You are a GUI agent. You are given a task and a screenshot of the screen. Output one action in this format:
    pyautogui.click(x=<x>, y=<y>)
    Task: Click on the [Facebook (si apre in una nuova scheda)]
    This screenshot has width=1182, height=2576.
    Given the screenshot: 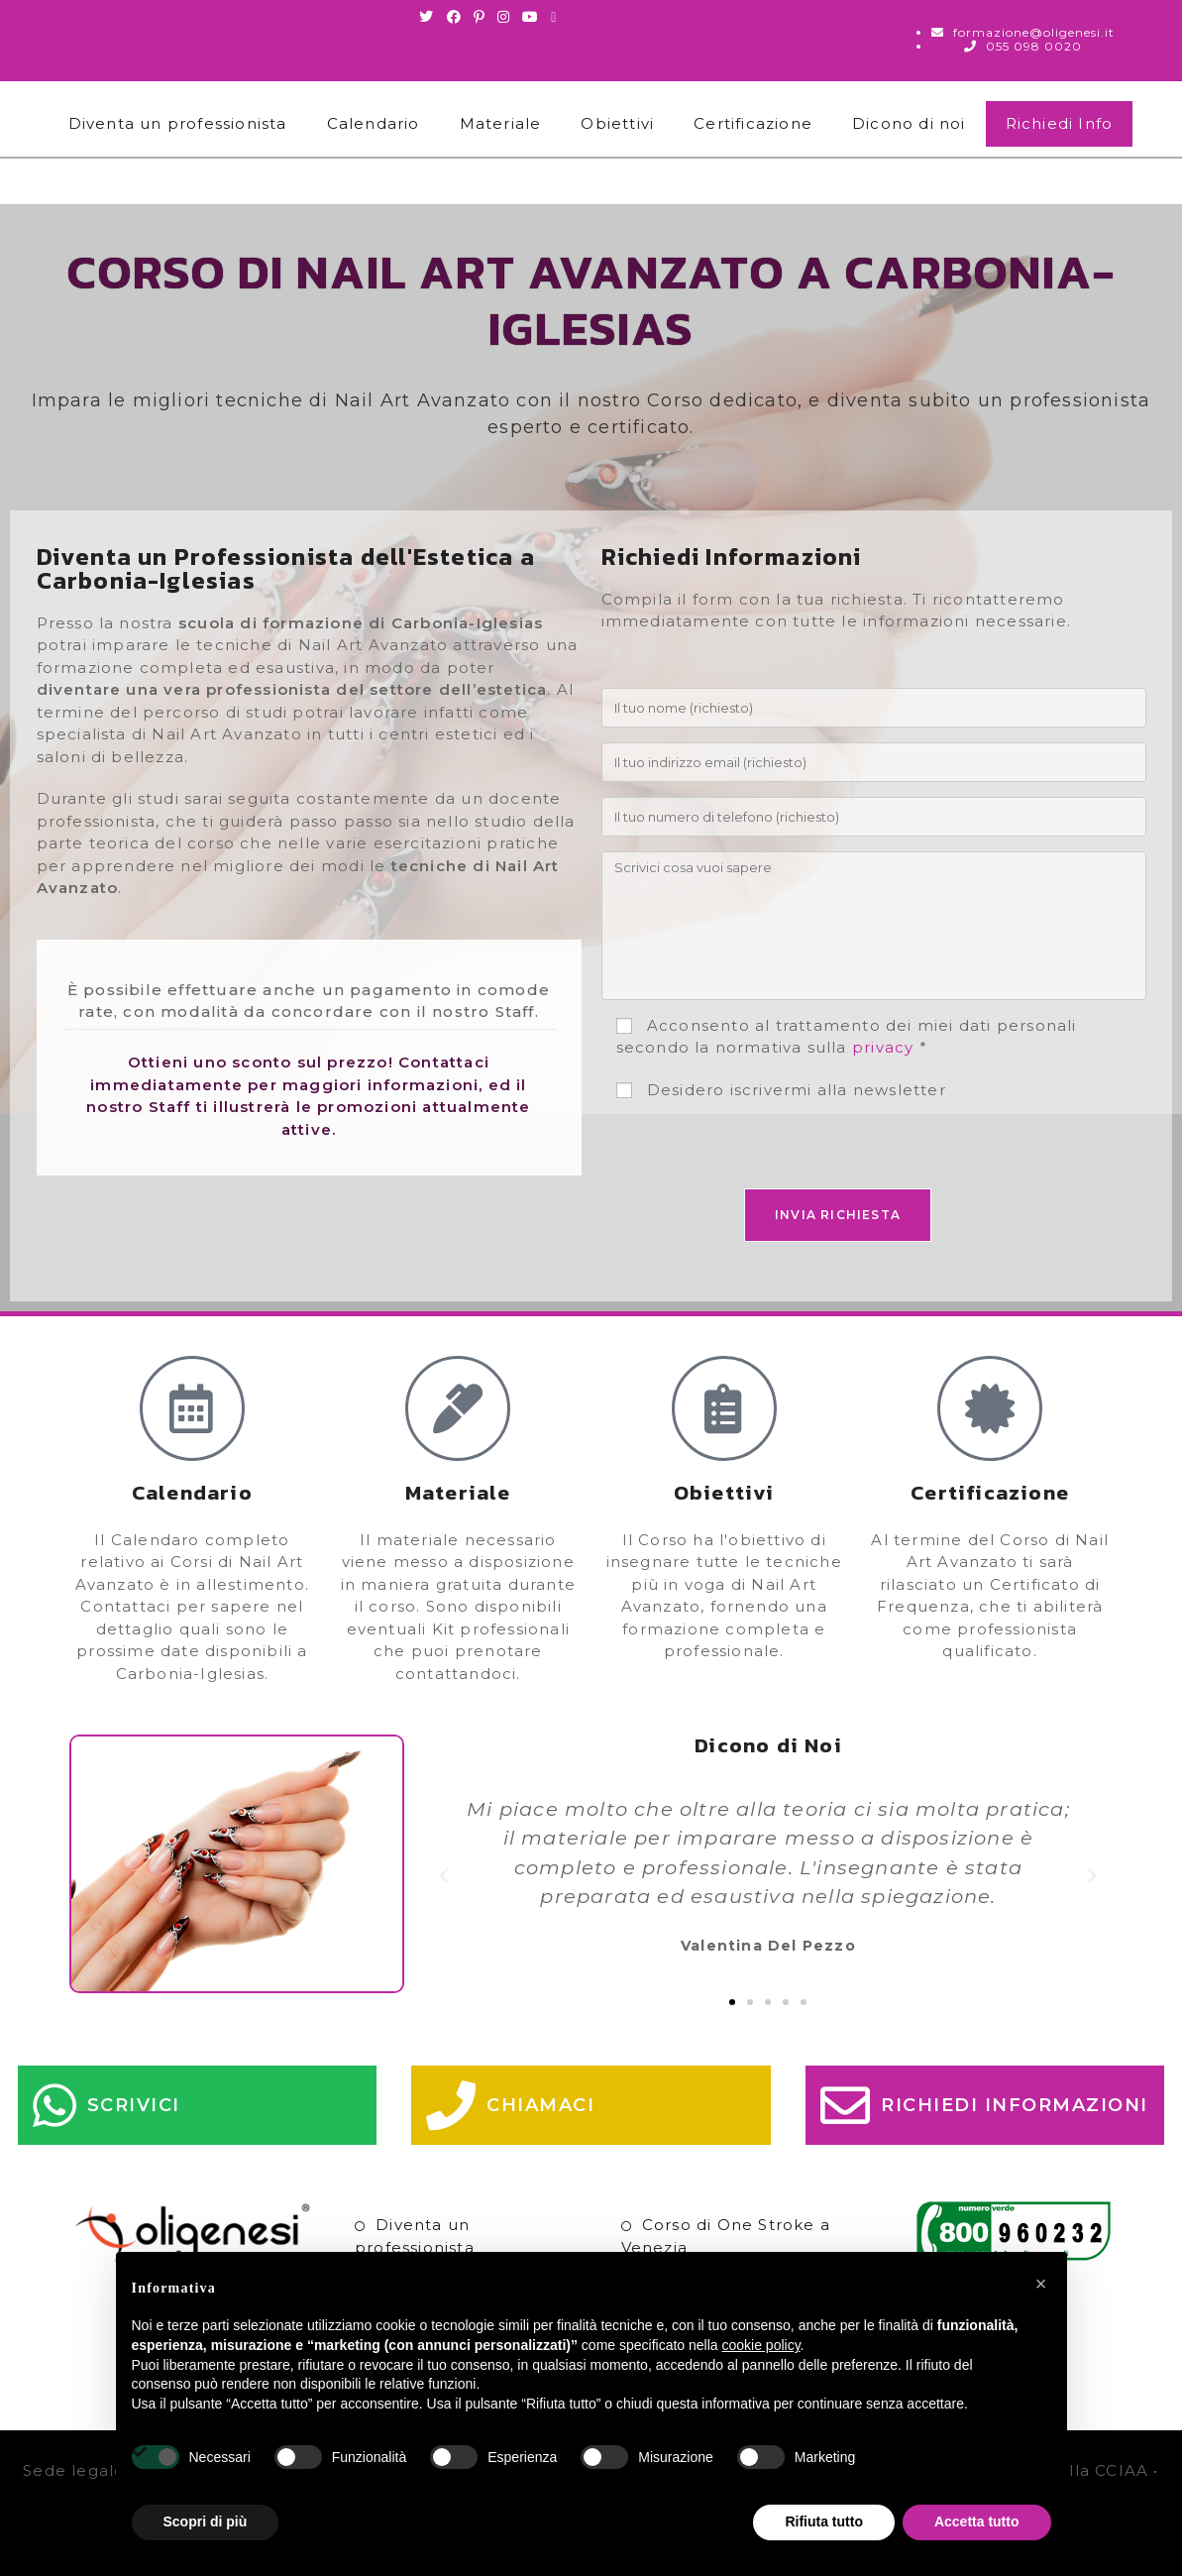 What is the action you would take?
    pyautogui.click(x=454, y=17)
    